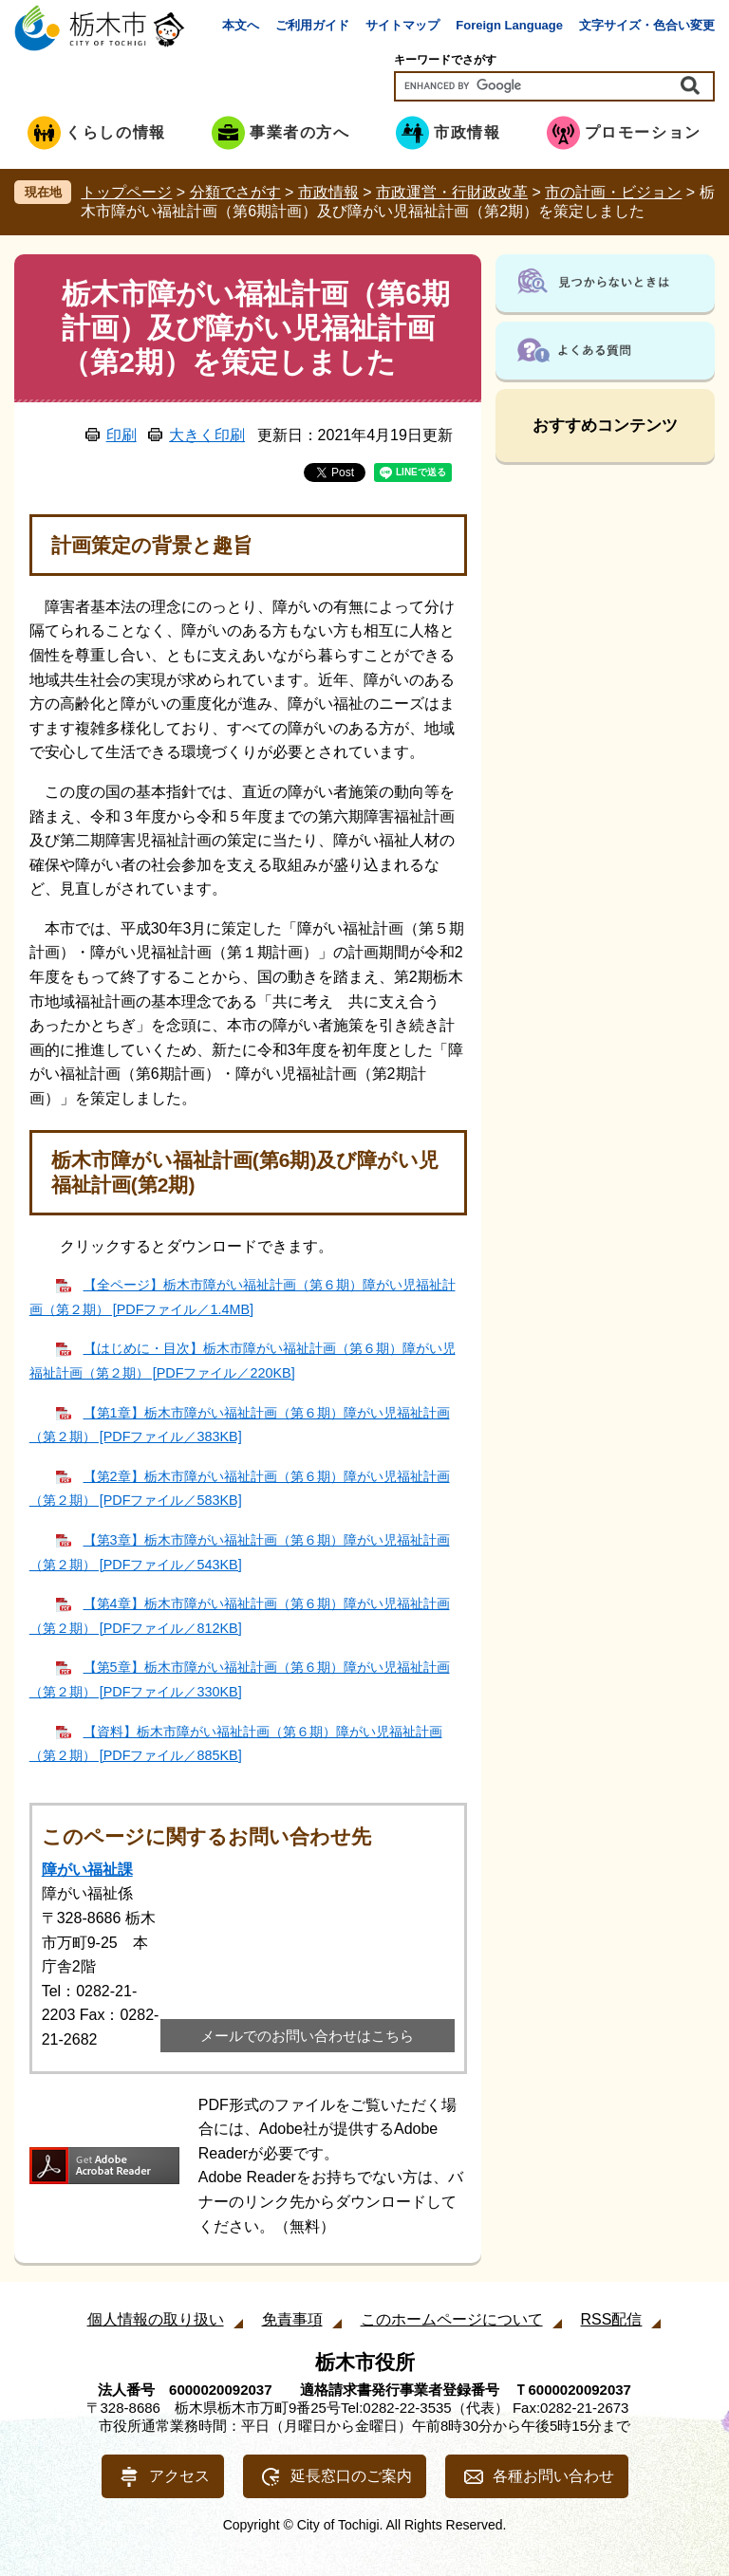 Image resolution: width=729 pixels, height=2576 pixels. What do you see at coordinates (121, 435) in the screenshot?
I see `印刷` at bounding box center [121, 435].